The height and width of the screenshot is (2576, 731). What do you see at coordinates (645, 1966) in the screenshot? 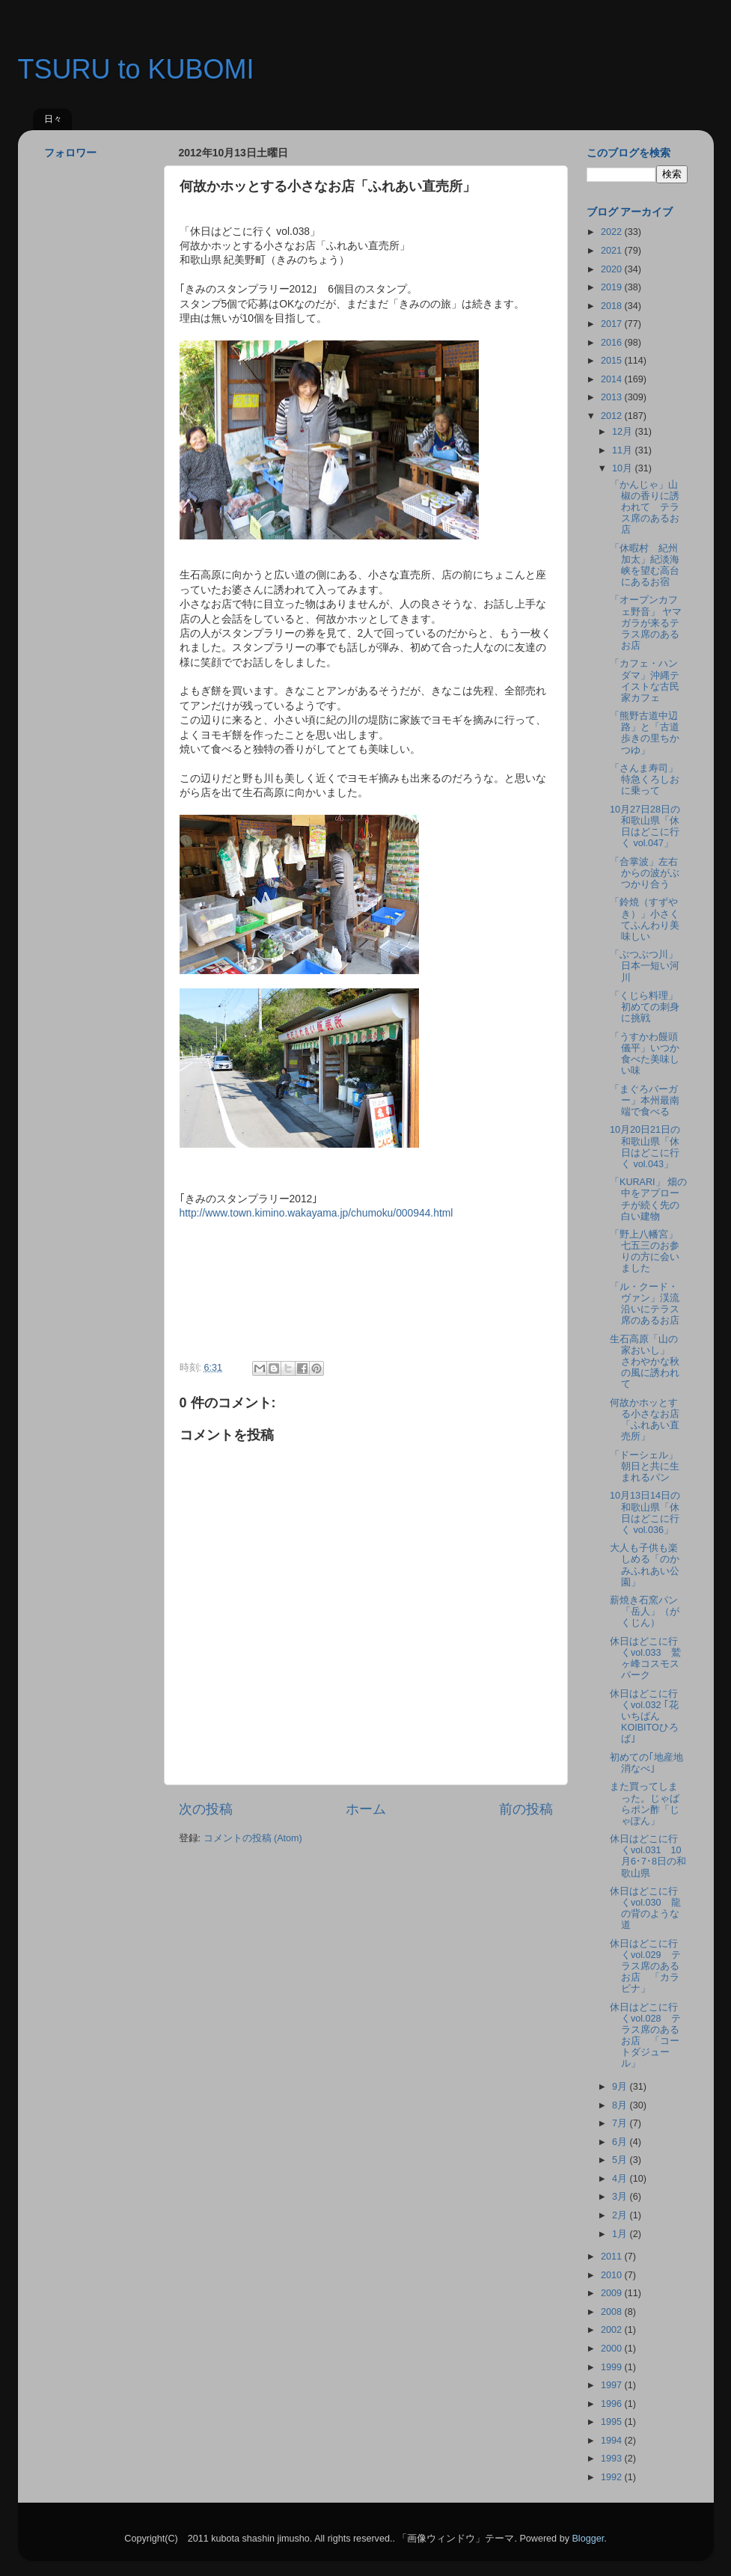
I see `休日はどこに行くvol.029 テラス席のあるお店 「カラビナ」` at bounding box center [645, 1966].